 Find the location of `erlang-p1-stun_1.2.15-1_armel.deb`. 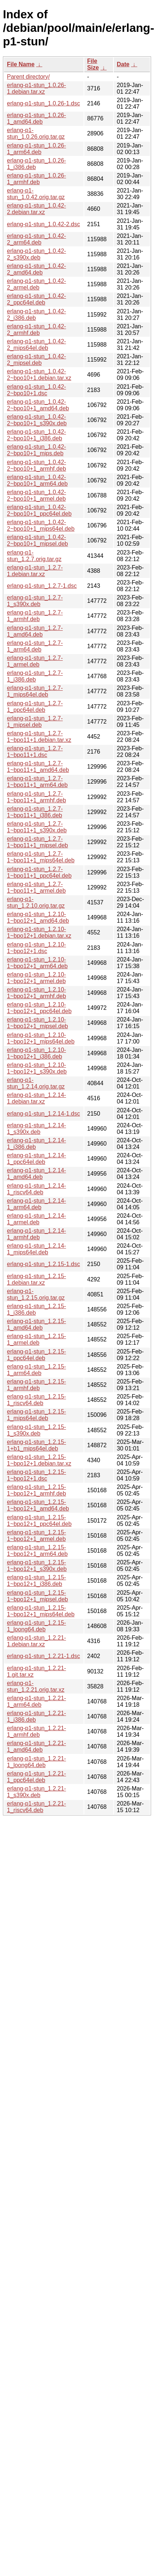

erlang-p1-stun_1.2.15-1_armel.deb is located at coordinates (36, 1339).